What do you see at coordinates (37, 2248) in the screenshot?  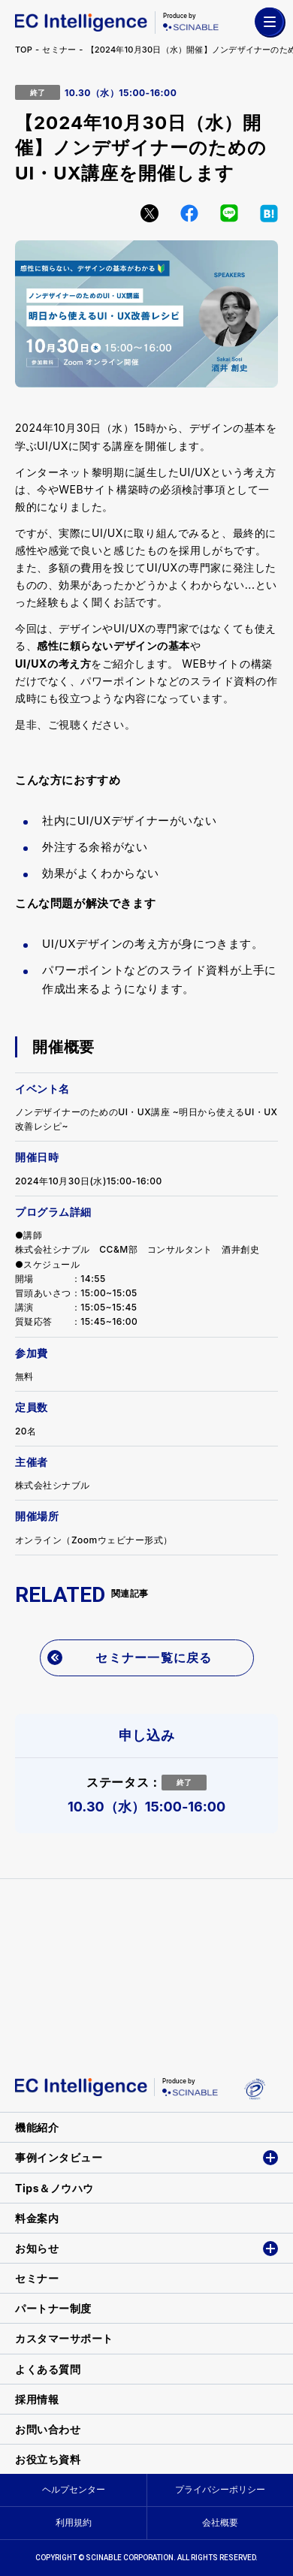 I see `お知らせ` at bounding box center [37, 2248].